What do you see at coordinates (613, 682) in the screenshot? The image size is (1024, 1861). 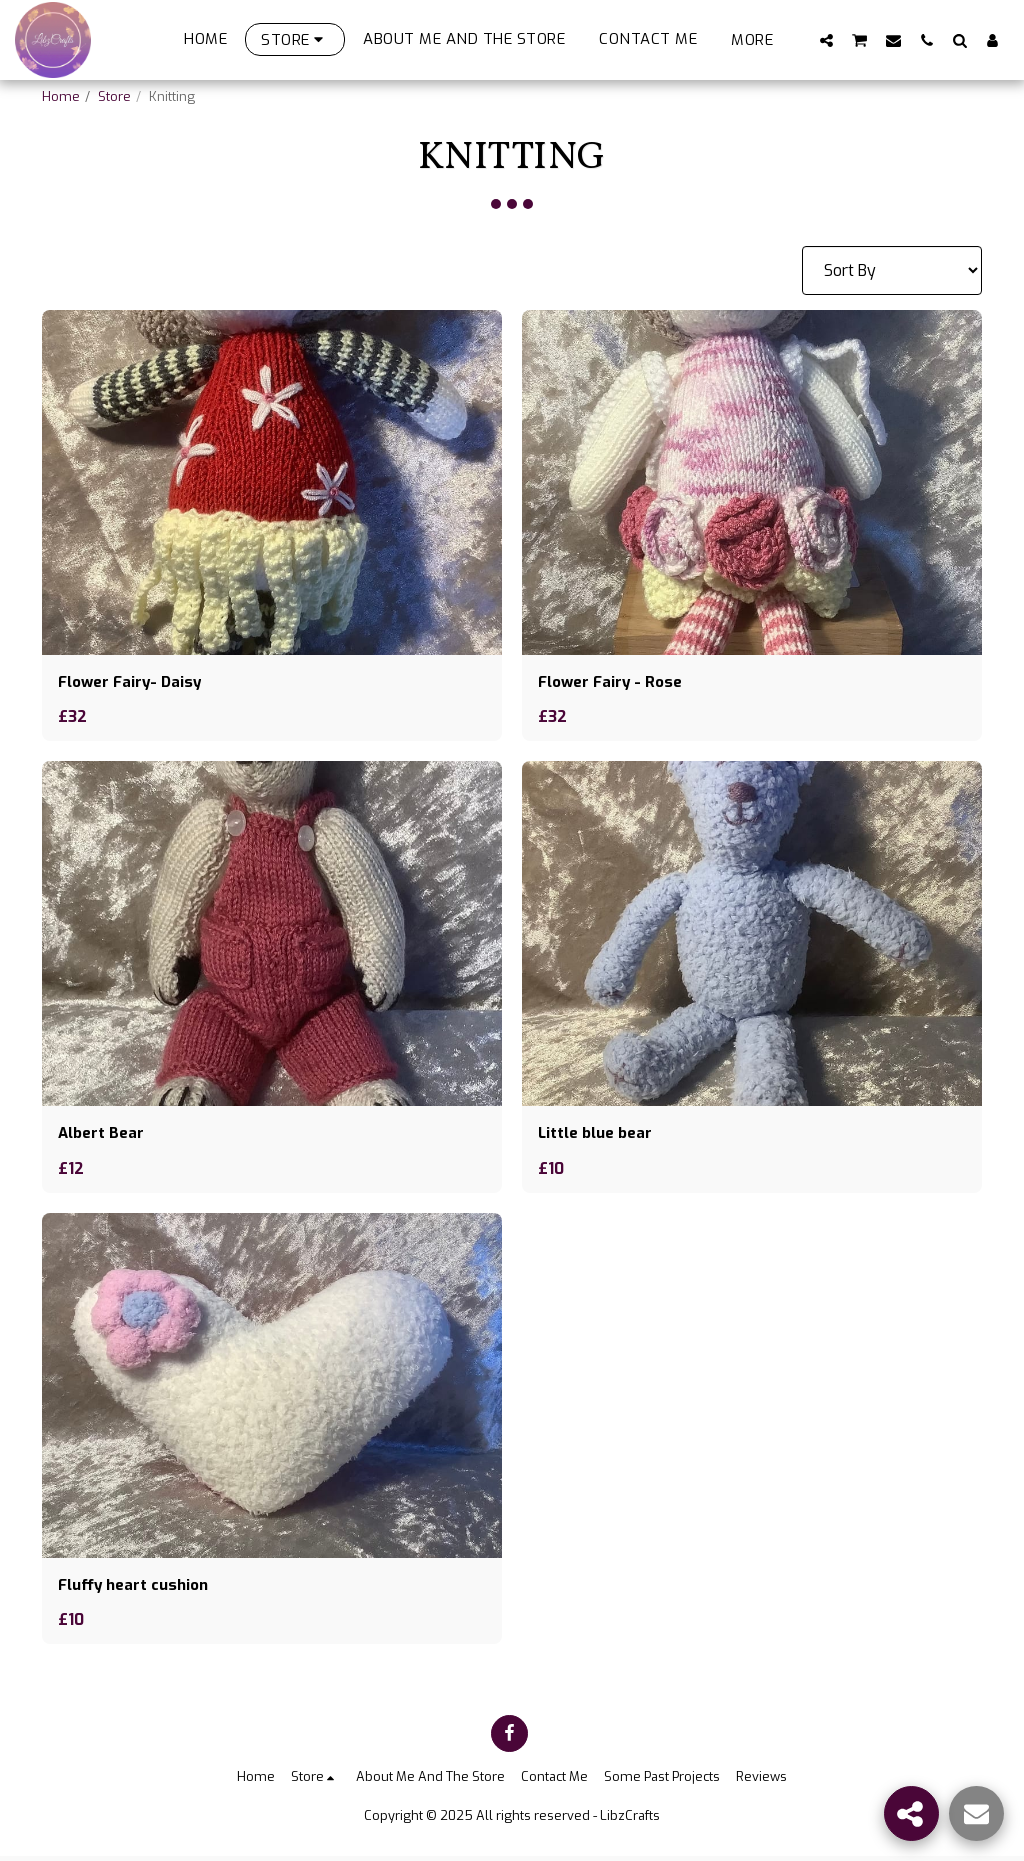 I see `Flower Fairy - Rose` at bounding box center [613, 682].